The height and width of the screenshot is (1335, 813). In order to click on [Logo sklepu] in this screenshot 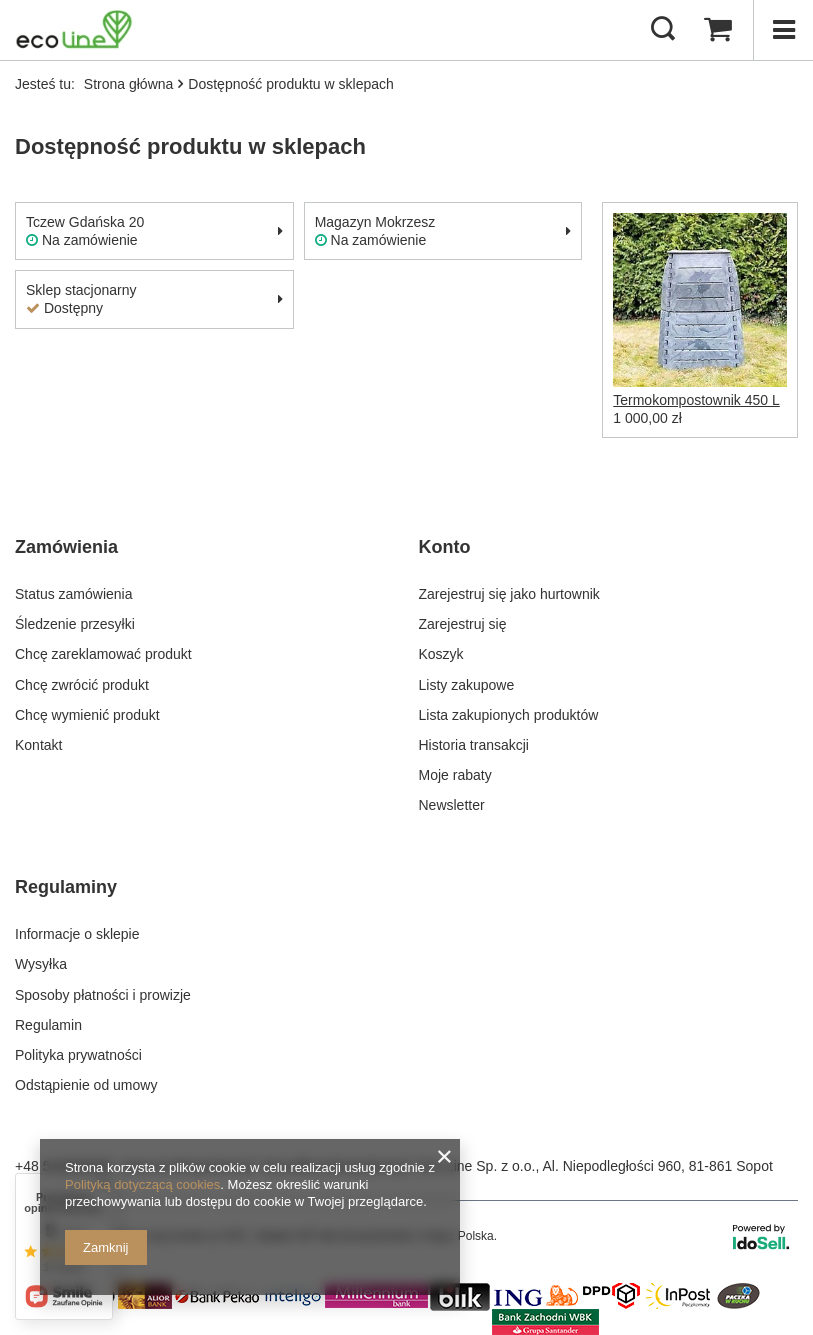, I will do `click(74, 30)`.